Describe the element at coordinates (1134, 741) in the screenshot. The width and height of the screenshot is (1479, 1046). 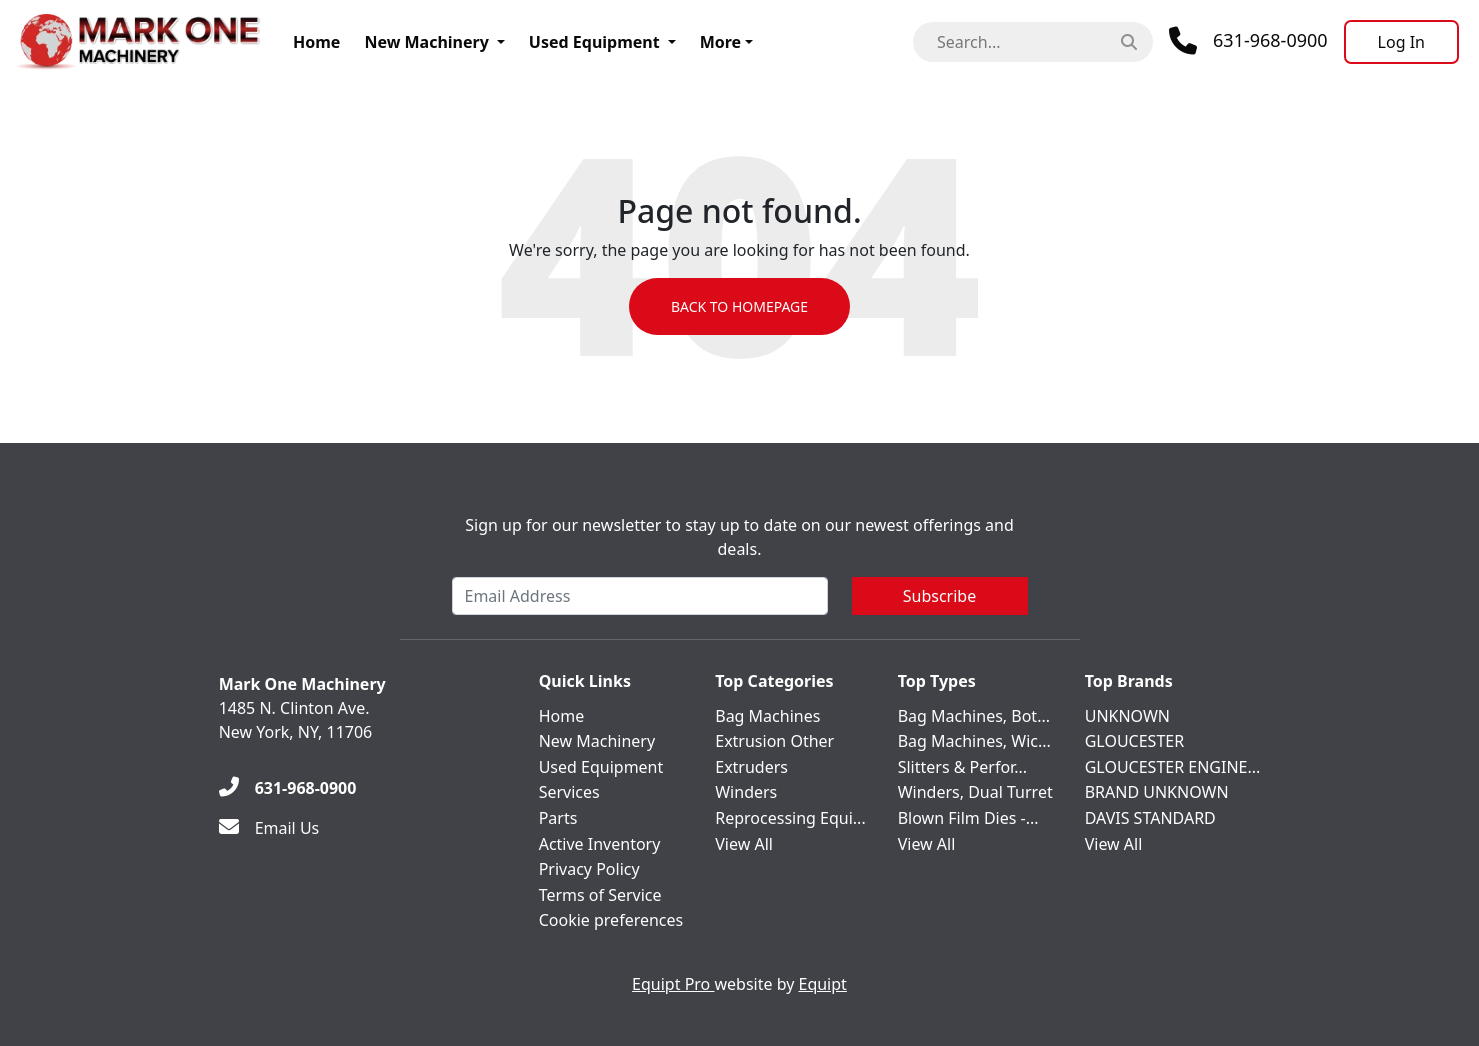
I see `GLOUCESTER` at that location.